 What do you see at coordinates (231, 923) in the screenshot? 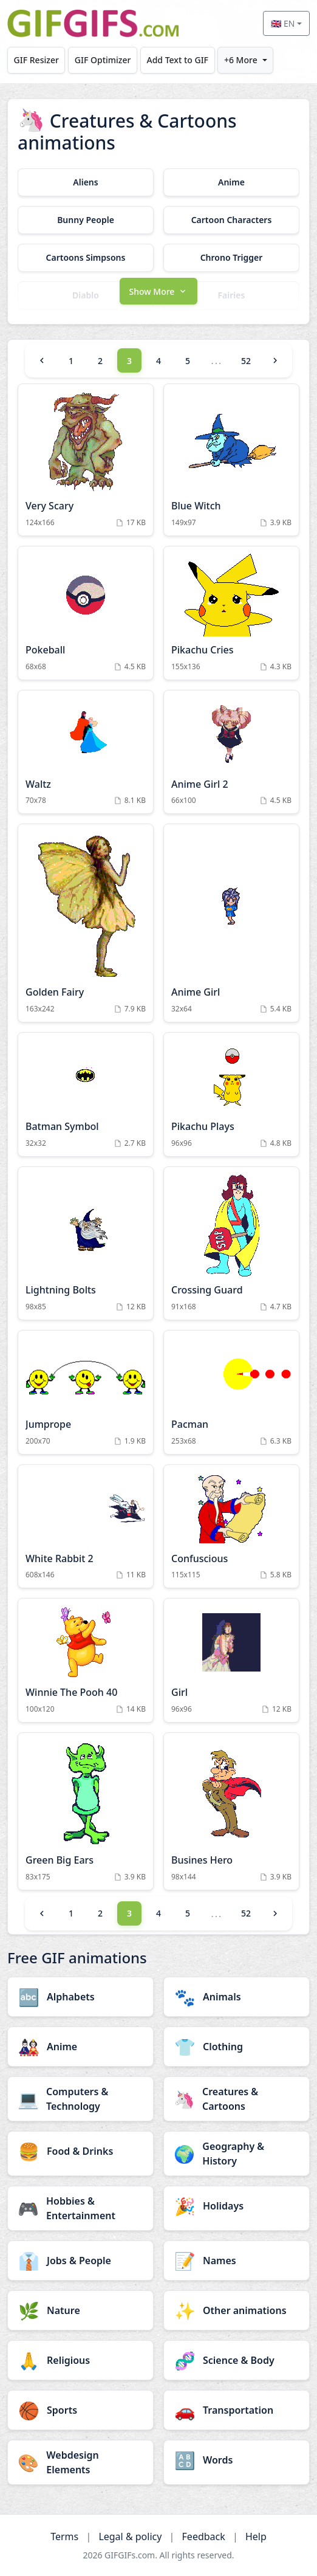
I see `[Anime Girl Animation]` at bounding box center [231, 923].